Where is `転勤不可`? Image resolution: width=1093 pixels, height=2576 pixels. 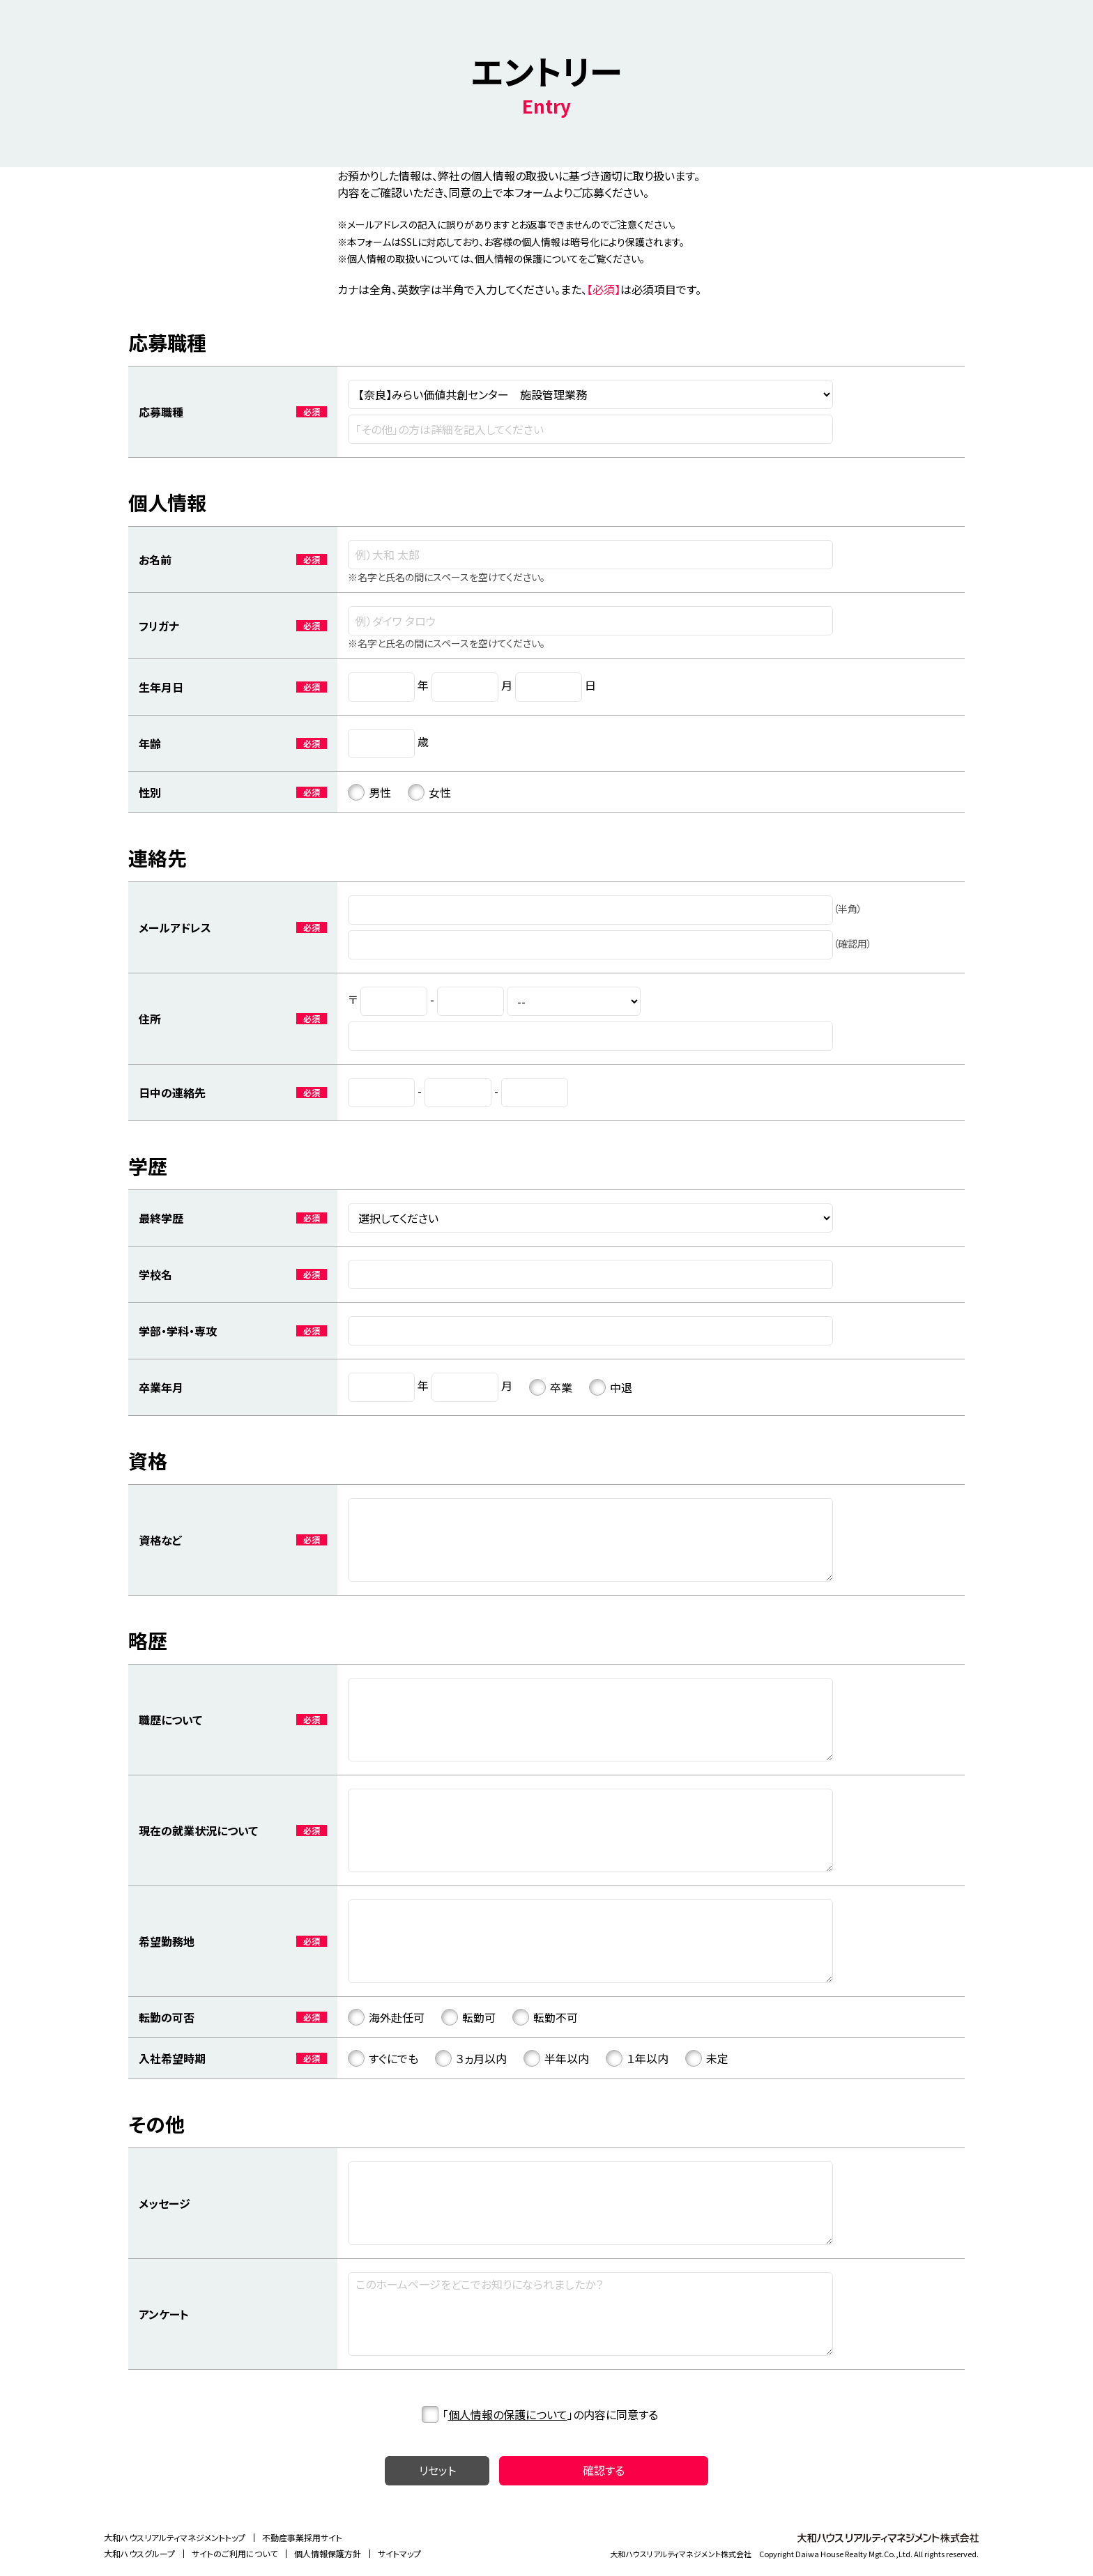
転勤不可 is located at coordinates (545, 2017).